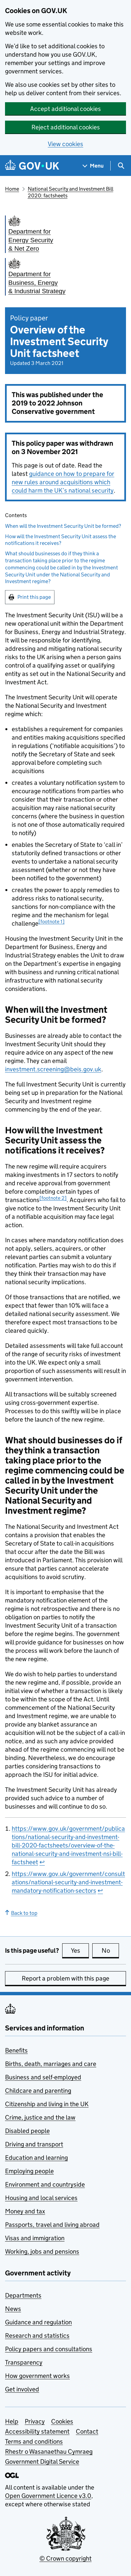 Image resolution: width=131 pixels, height=2576 pixels. What do you see at coordinates (110, 1950) in the screenshot?
I see `No` at bounding box center [110, 1950].